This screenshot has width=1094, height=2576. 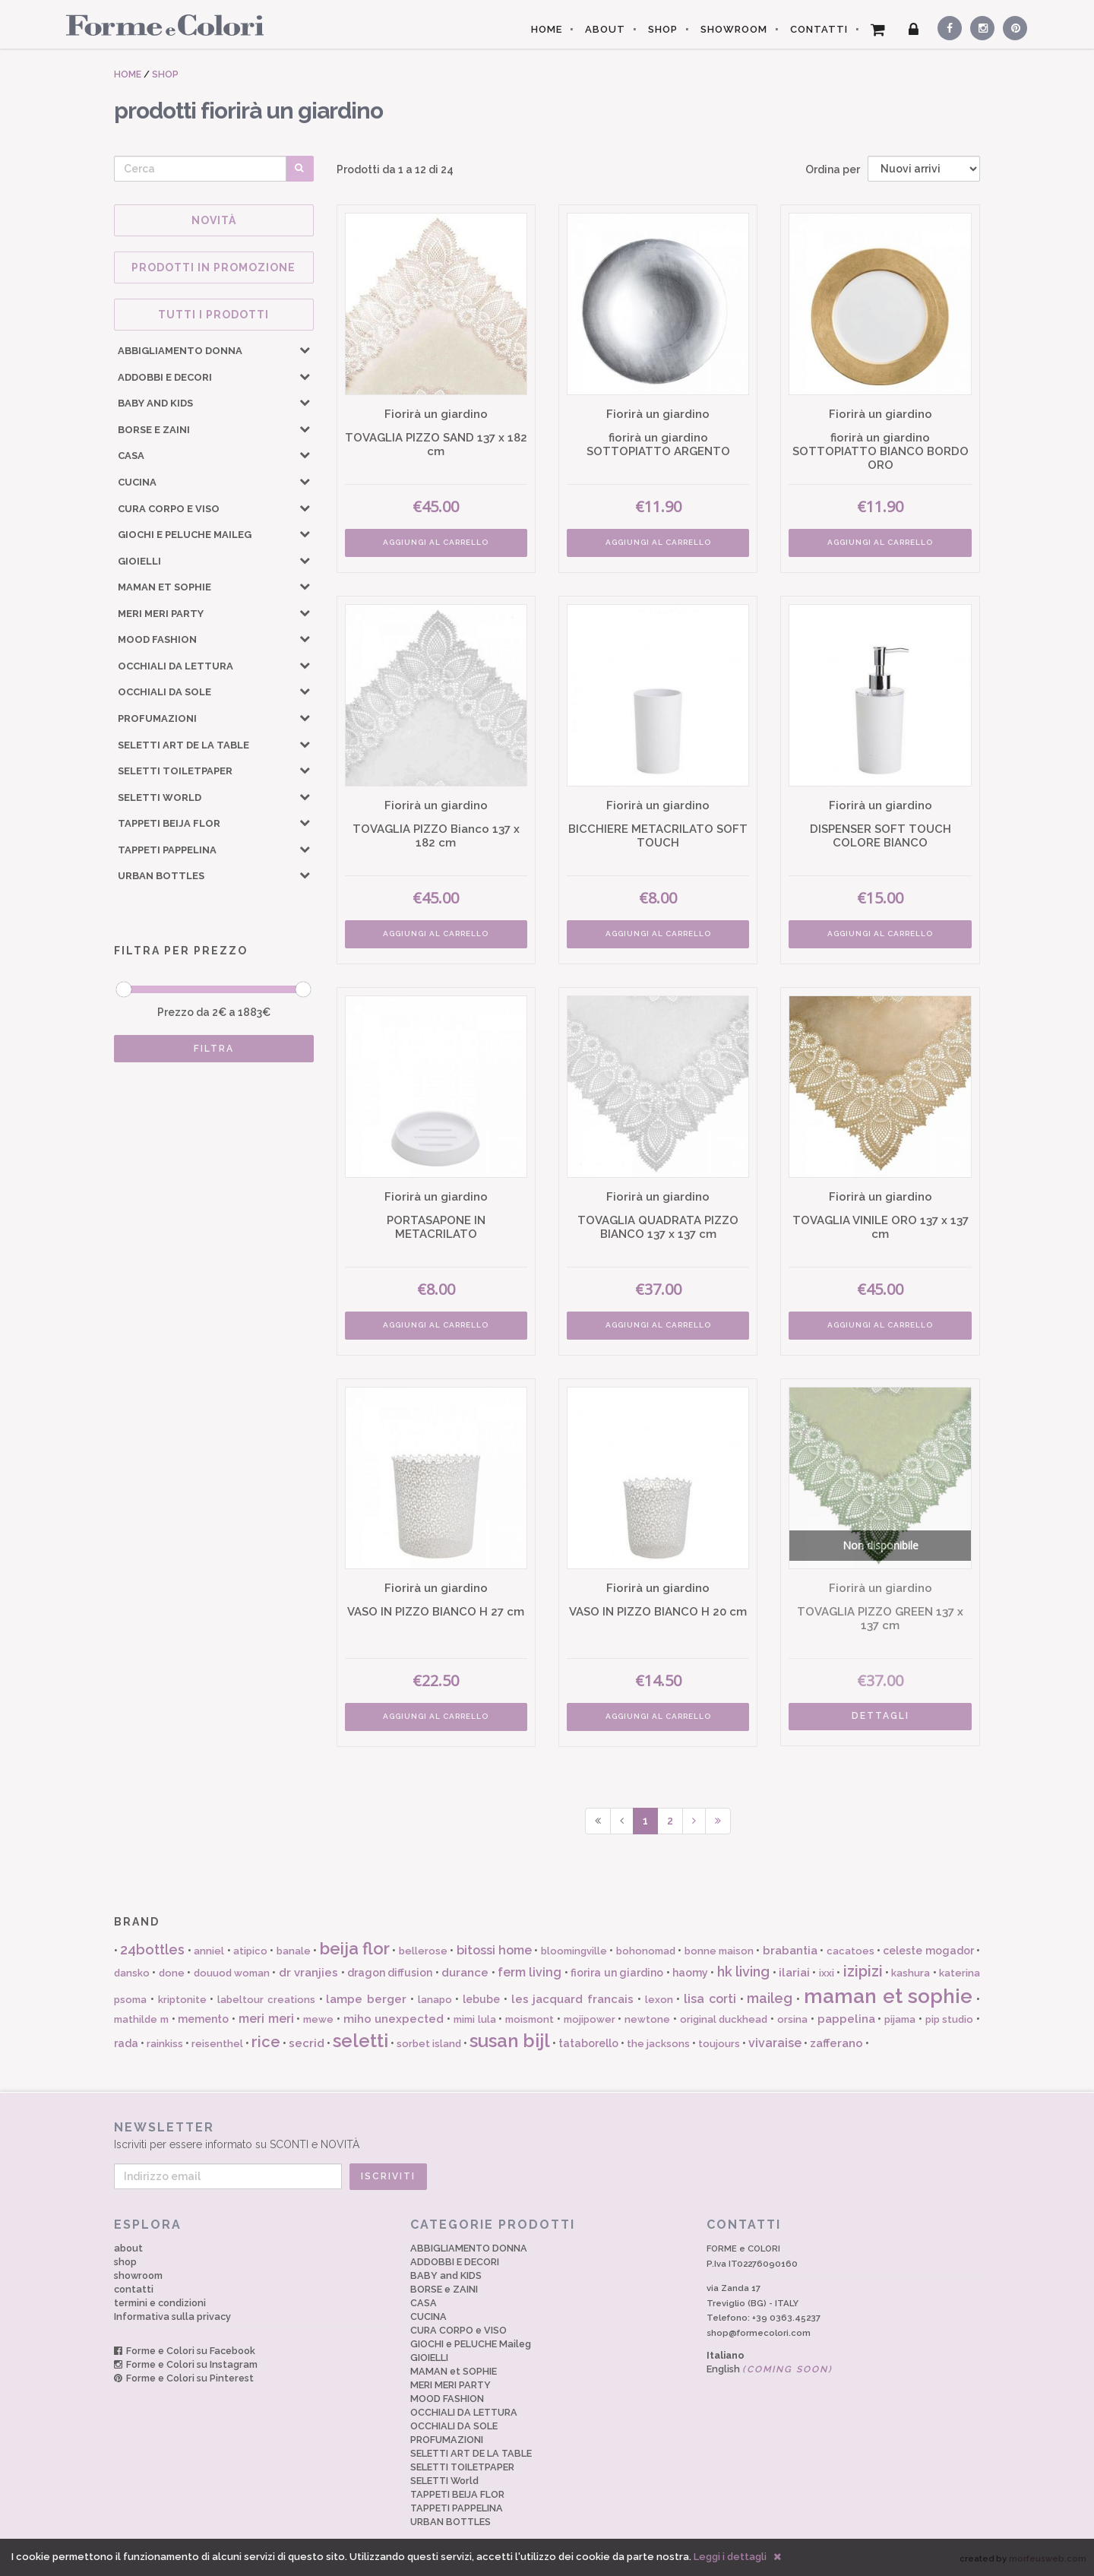 I want to click on termini e condizioni, so click(x=160, y=2303).